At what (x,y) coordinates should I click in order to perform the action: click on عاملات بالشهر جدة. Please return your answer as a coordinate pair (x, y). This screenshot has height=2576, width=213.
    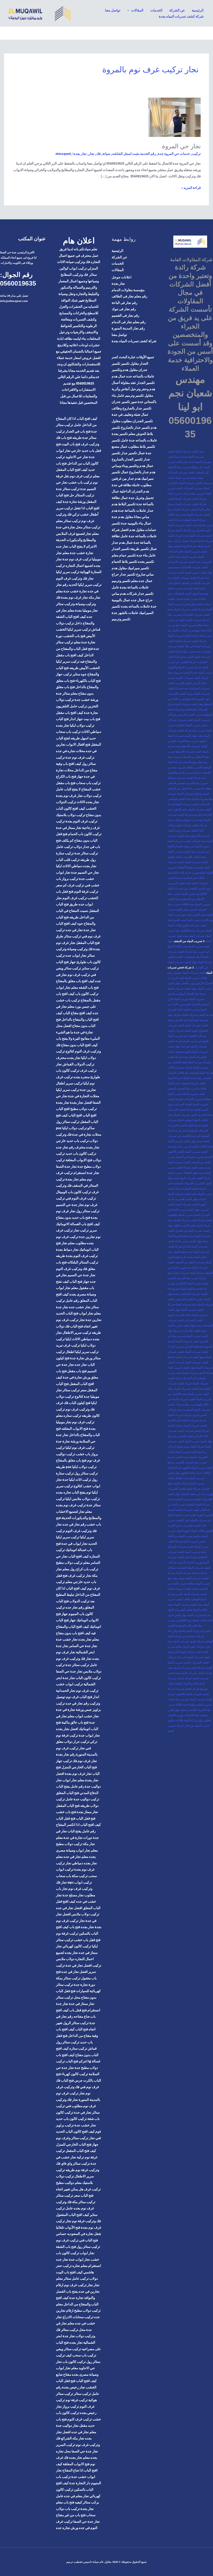
    Looking at the image, I should click on (125, 613).